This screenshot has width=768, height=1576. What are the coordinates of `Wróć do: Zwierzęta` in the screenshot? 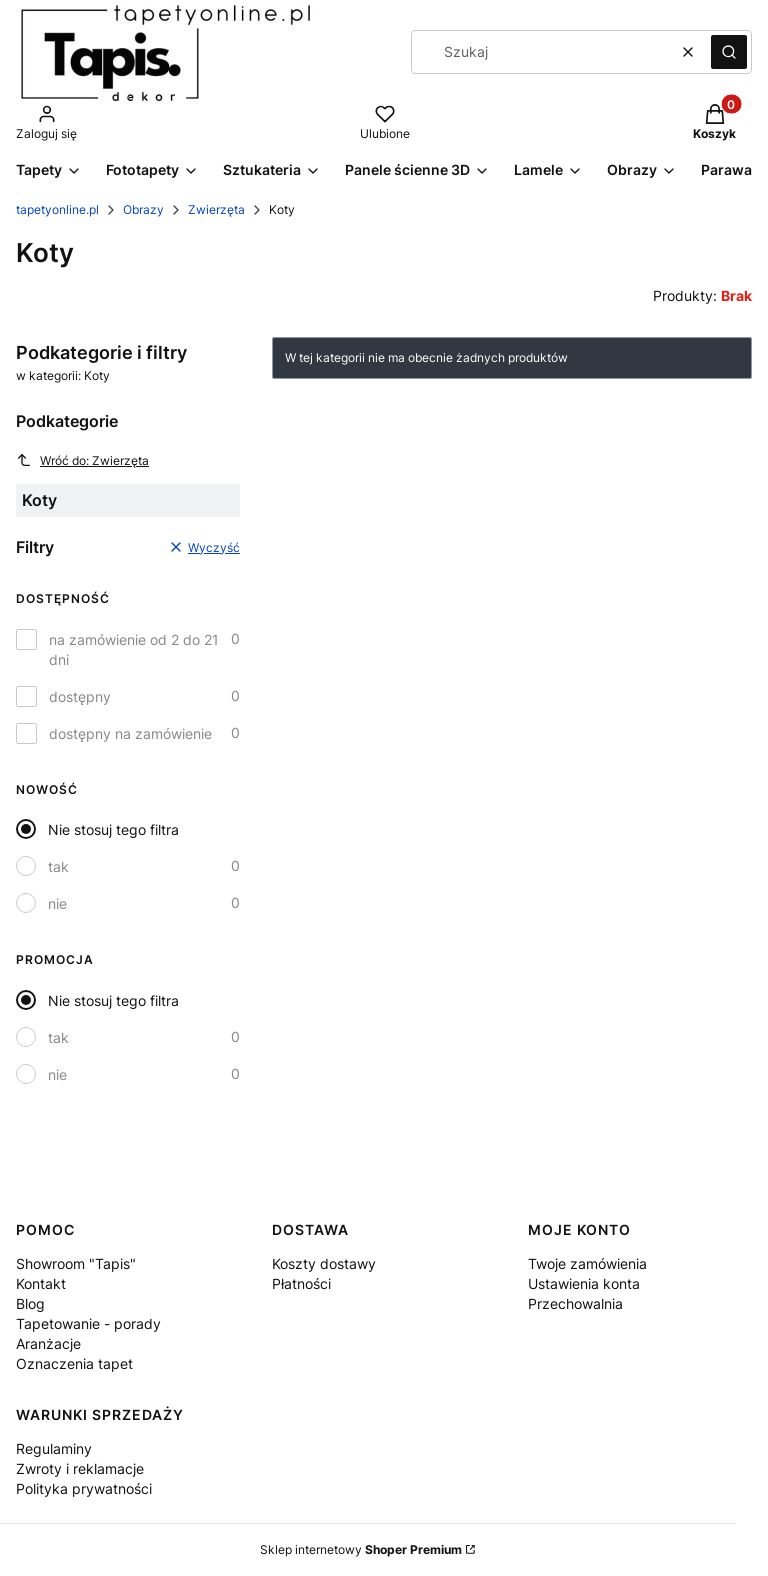 It's located at (82, 460).